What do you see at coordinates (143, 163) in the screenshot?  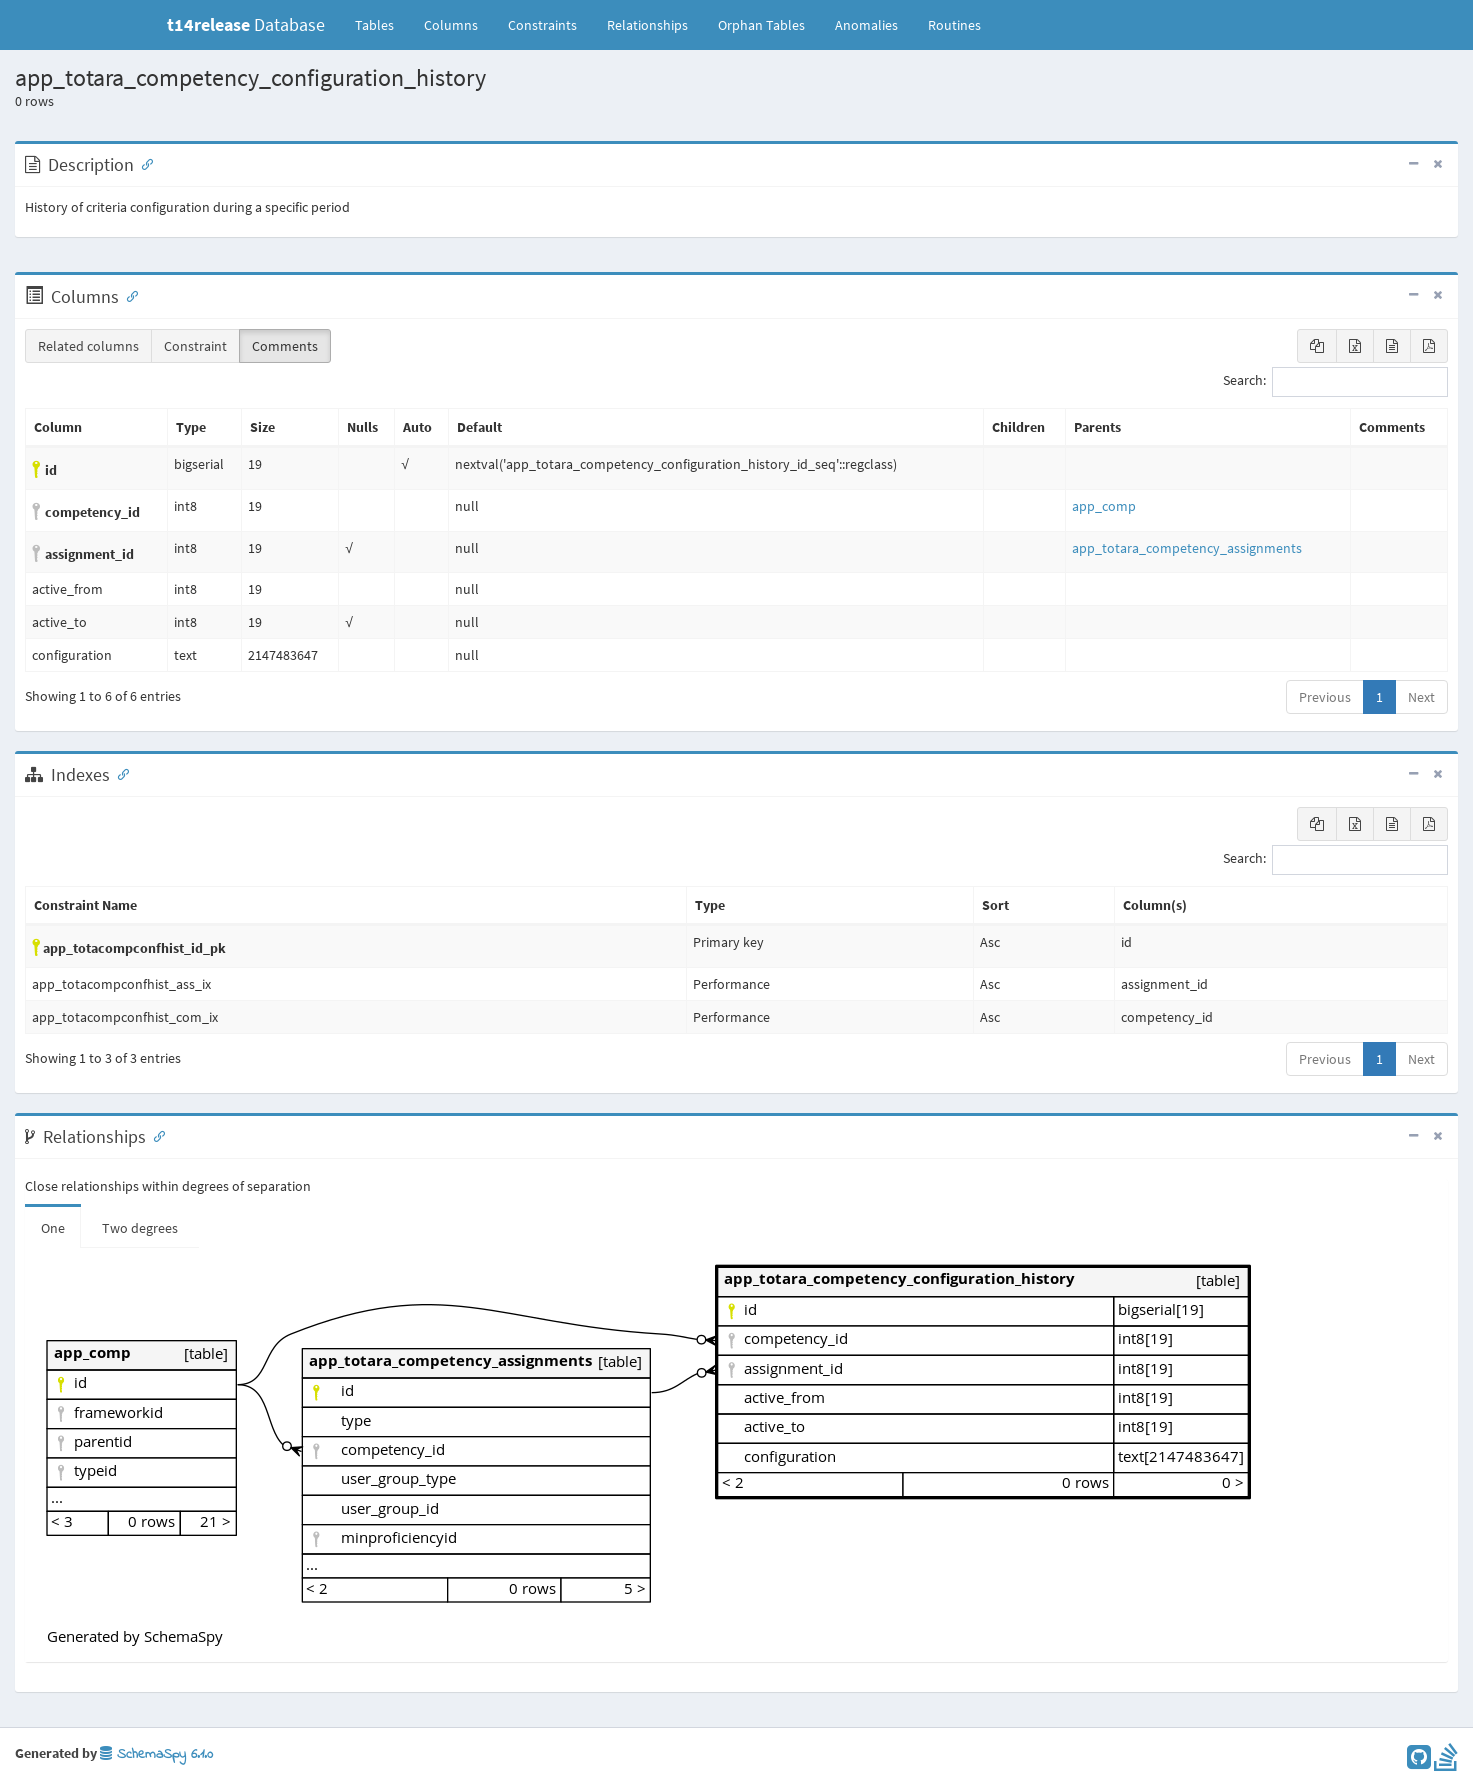 I see `[Anchor link for: Description]` at bounding box center [143, 163].